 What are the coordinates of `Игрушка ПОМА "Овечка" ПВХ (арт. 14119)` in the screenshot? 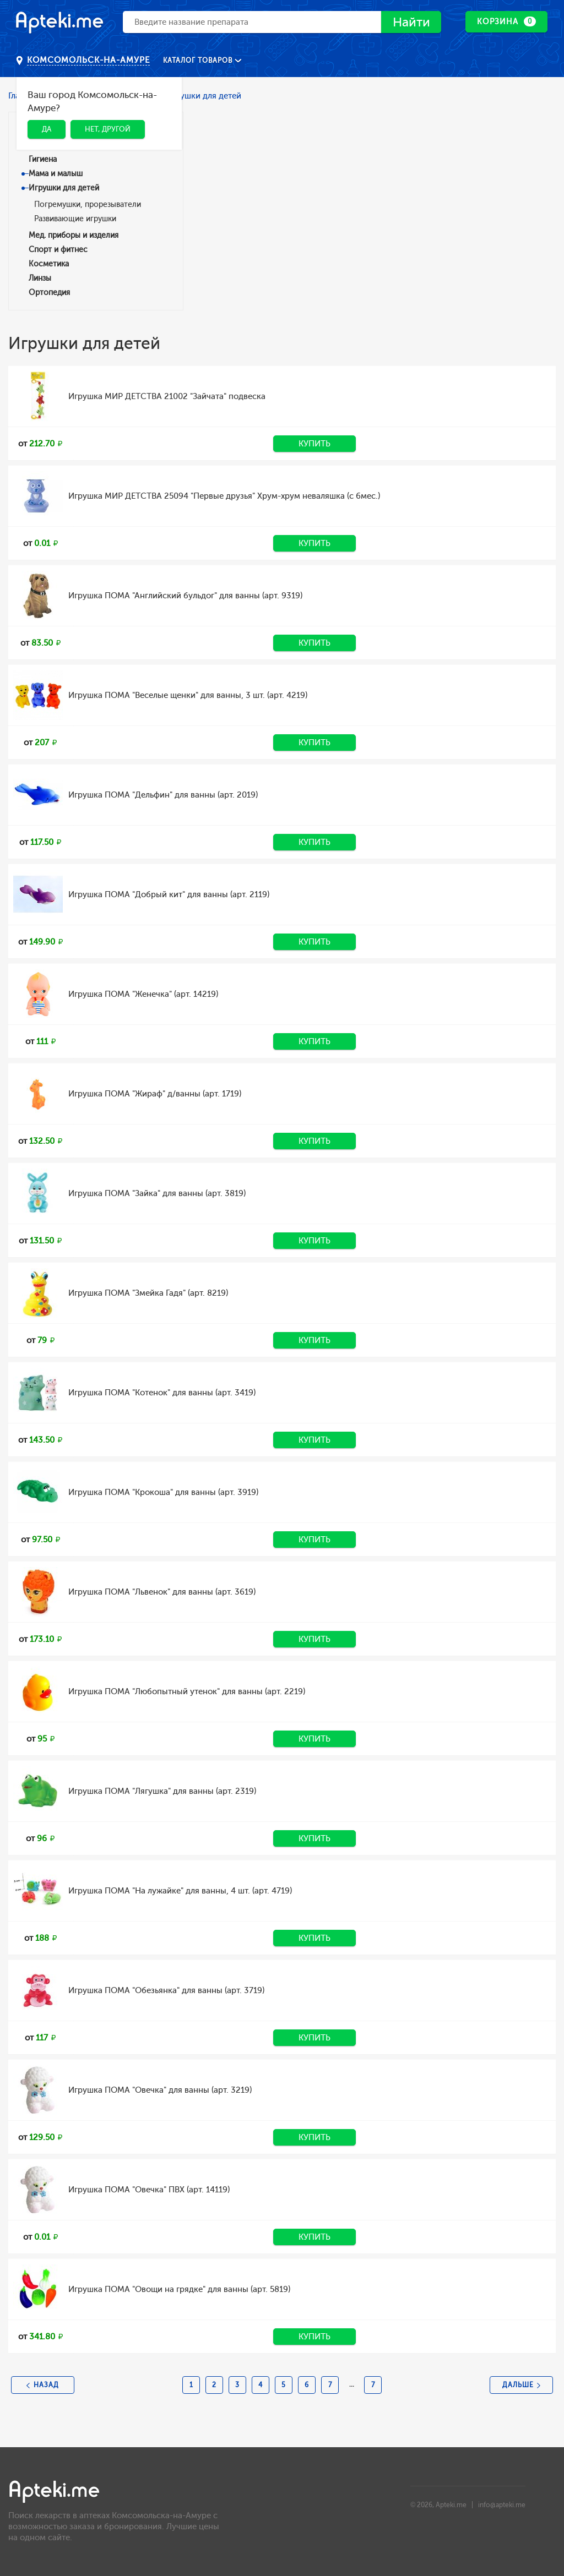 It's located at (149, 2190).